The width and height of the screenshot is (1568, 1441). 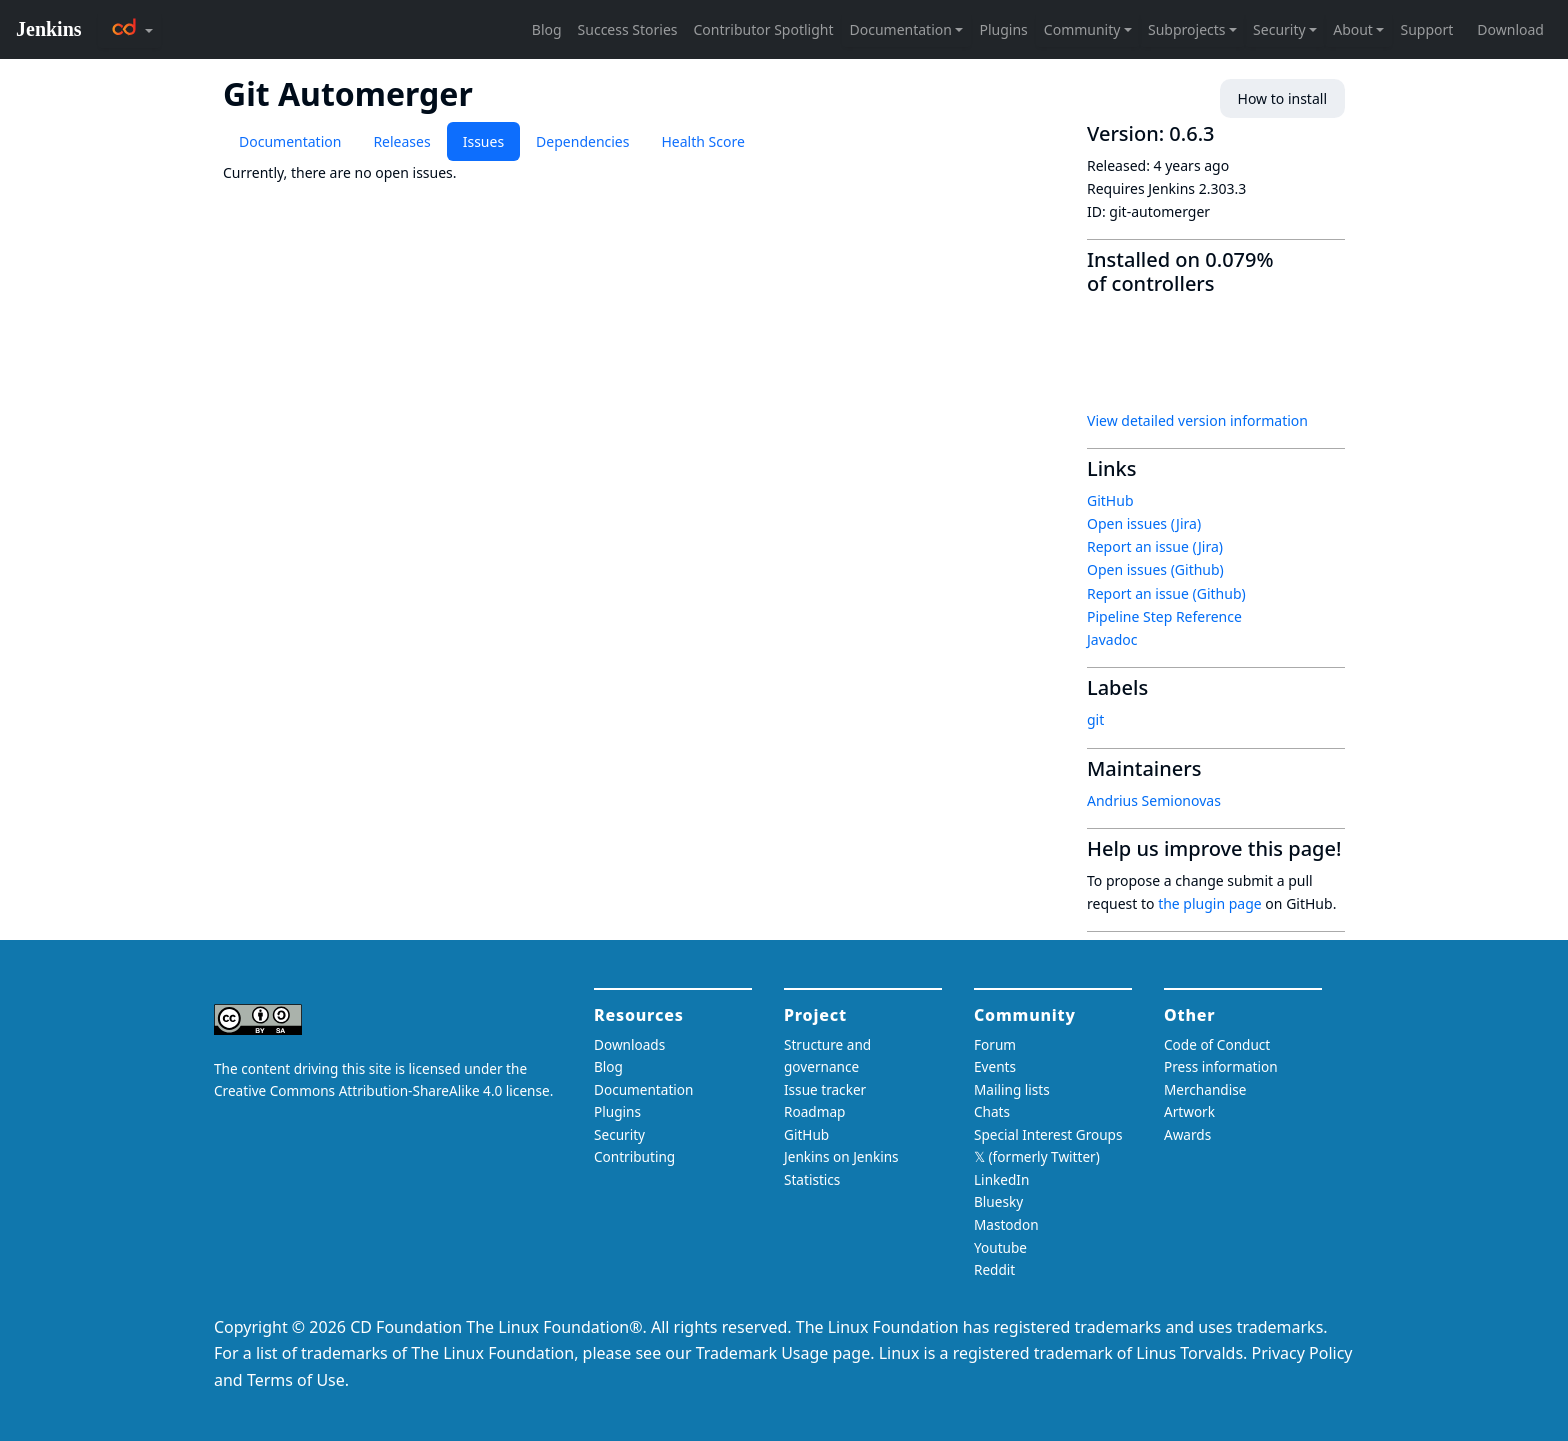 What do you see at coordinates (1155, 546) in the screenshot?
I see `Report an issue (Jira)` at bounding box center [1155, 546].